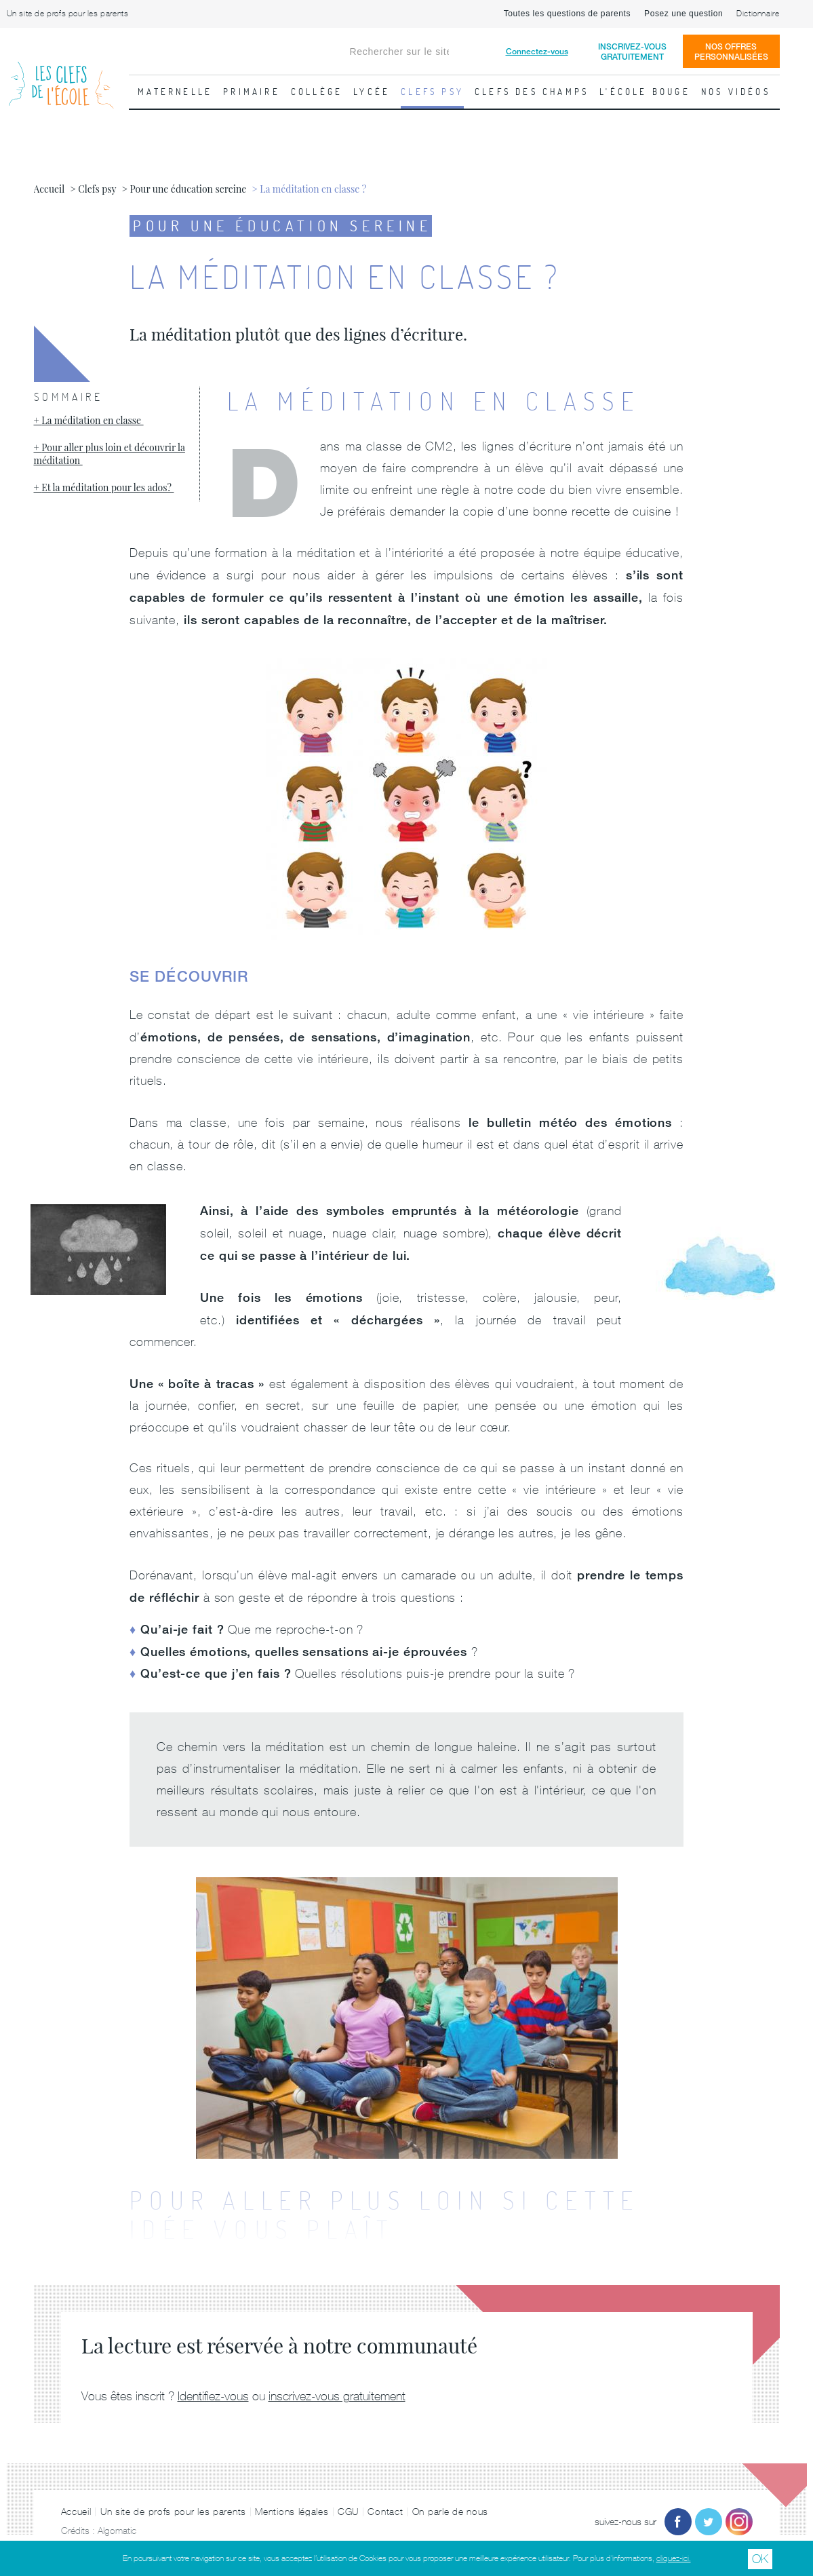  What do you see at coordinates (316, 91) in the screenshot?
I see `Collège` at bounding box center [316, 91].